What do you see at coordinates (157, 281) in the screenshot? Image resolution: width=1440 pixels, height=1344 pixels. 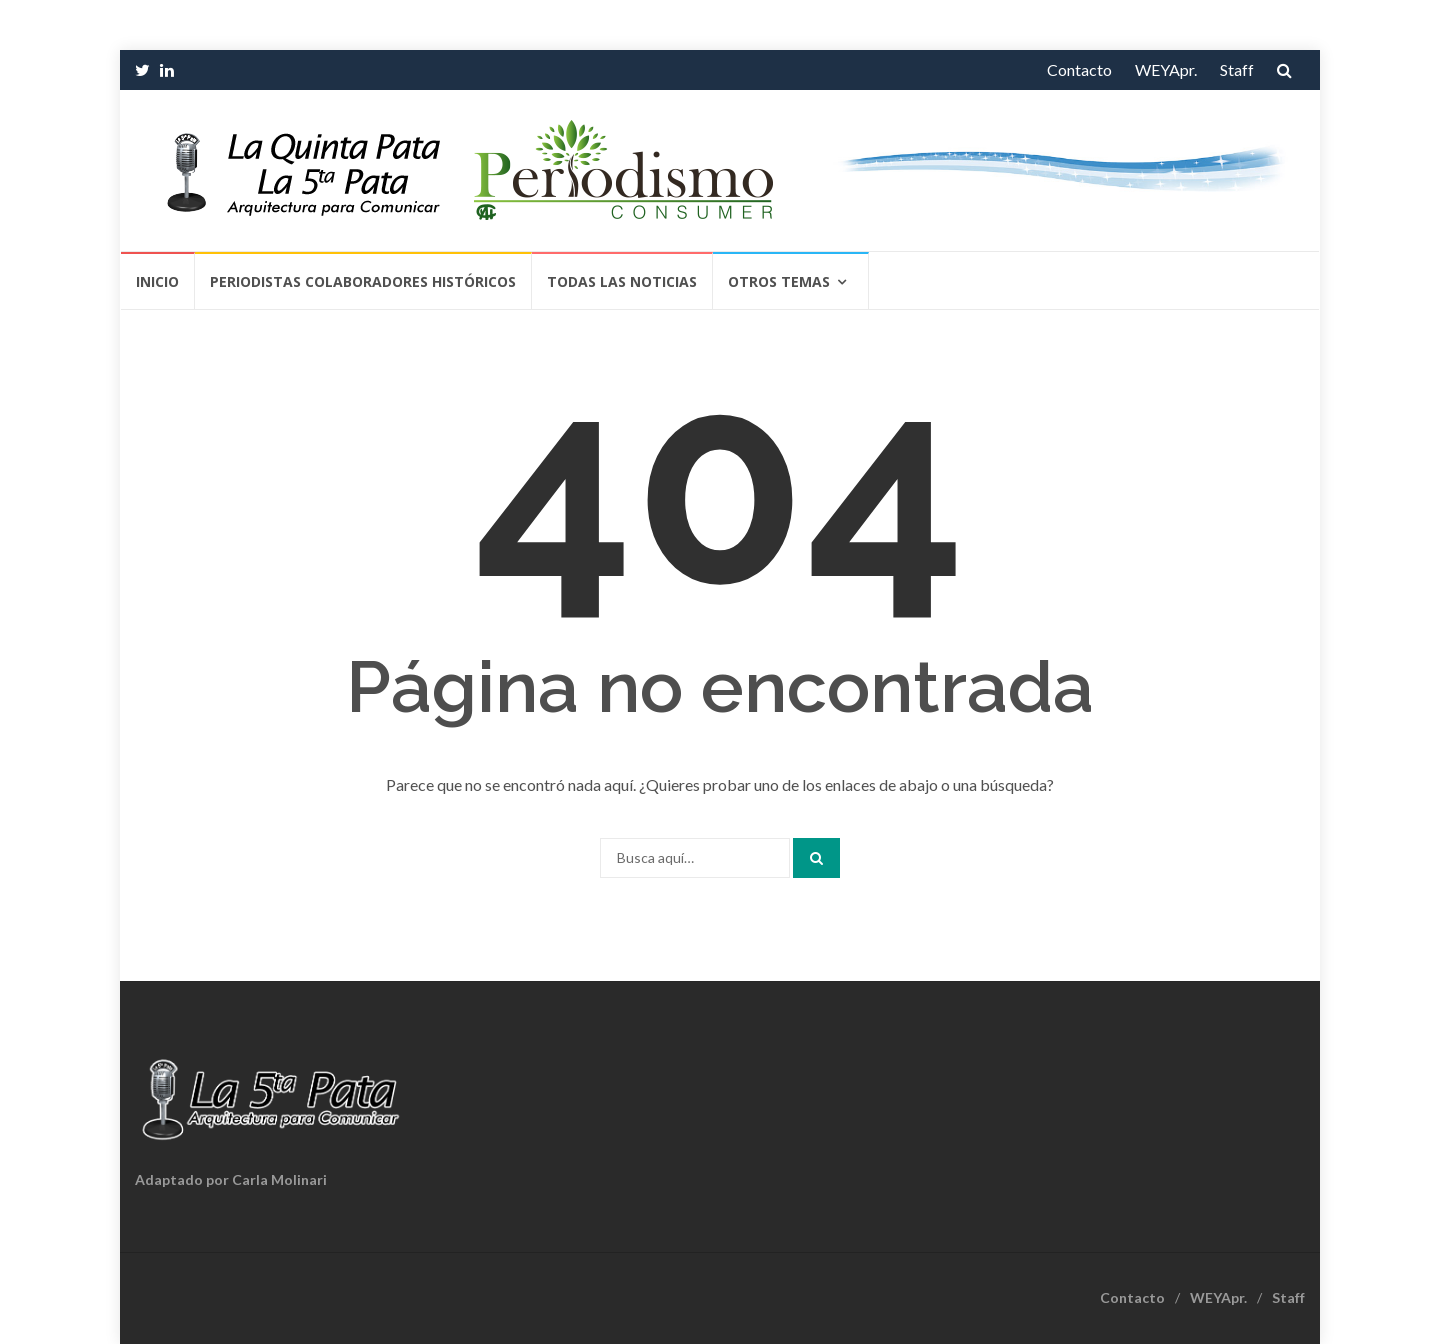 I see `Inicio` at bounding box center [157, 281].